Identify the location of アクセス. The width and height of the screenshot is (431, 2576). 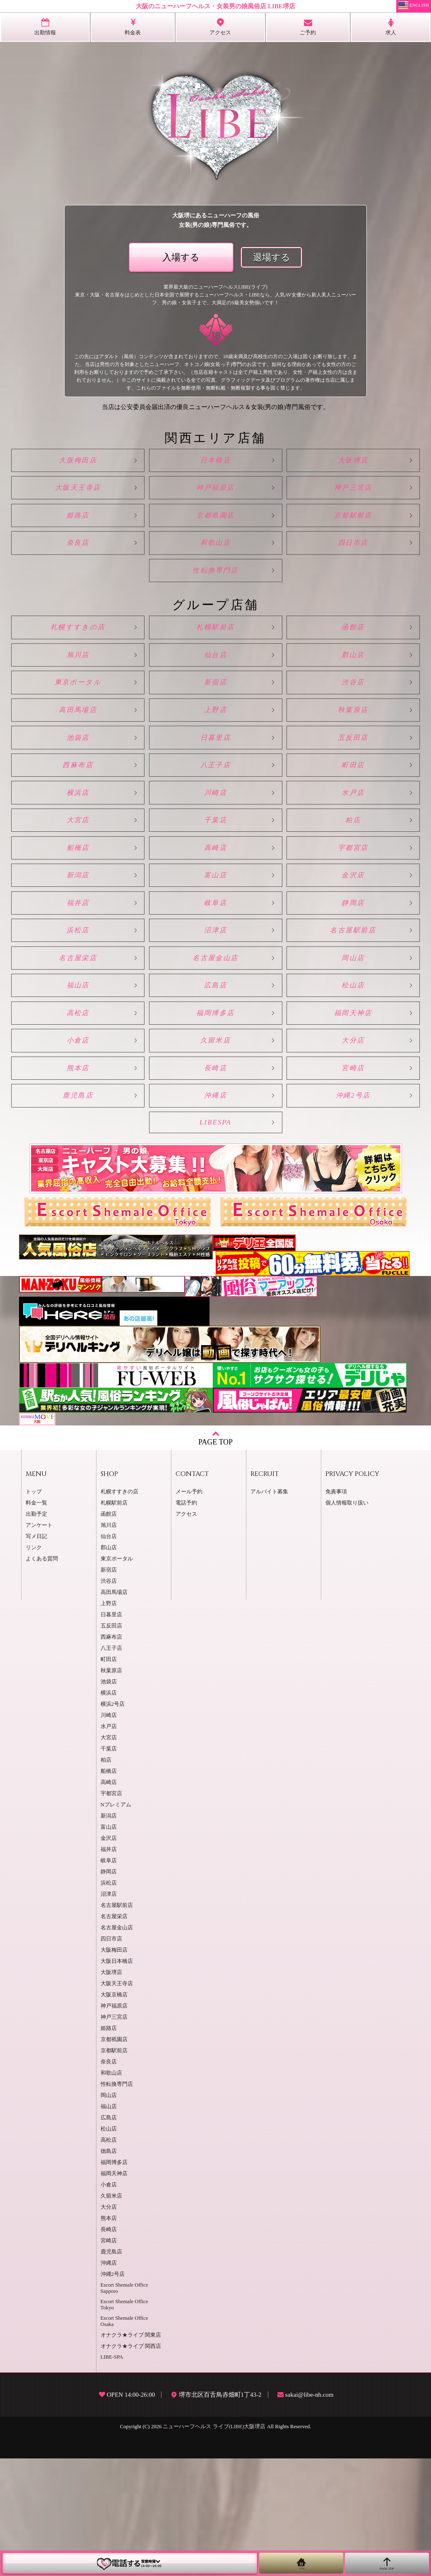
(186, 1632).